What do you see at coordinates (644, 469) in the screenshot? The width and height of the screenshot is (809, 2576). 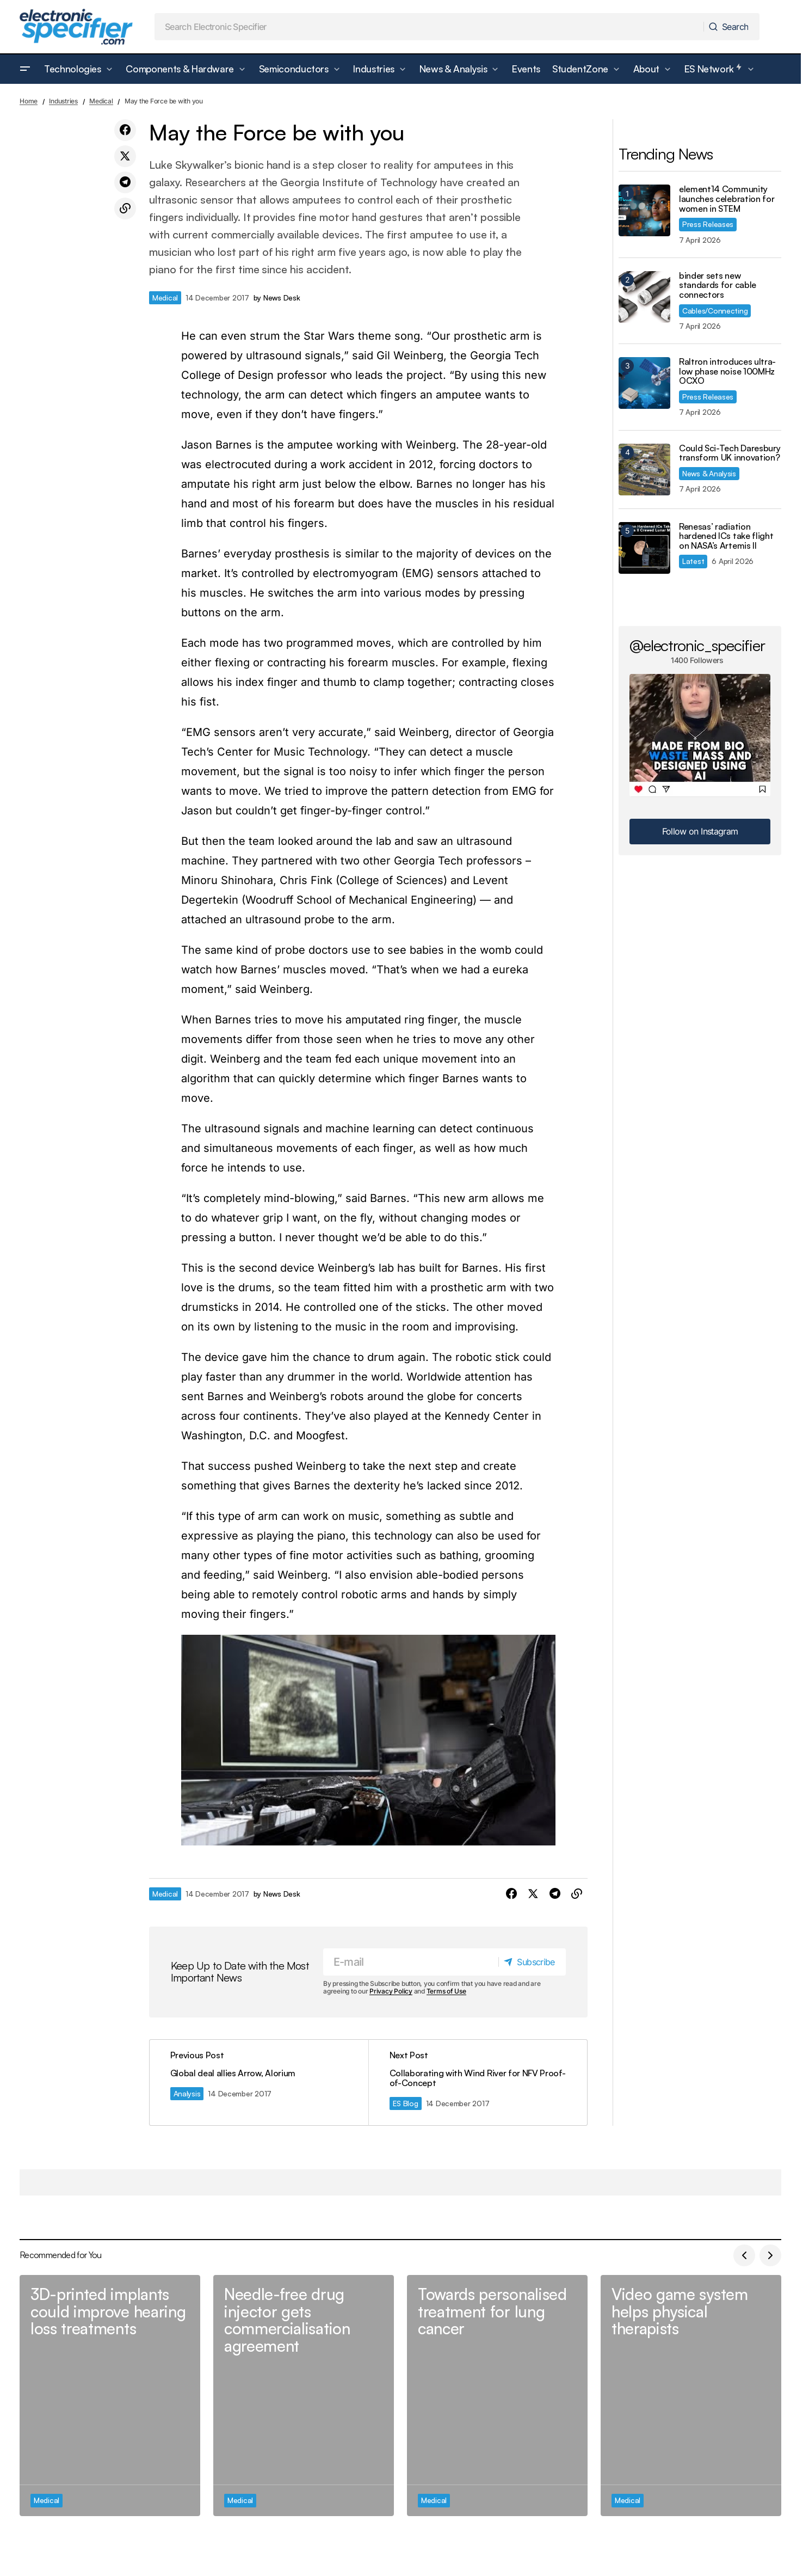 I see `[Could Sci-Tech Daresbury transform UK innovation?]` at bounding box center [644, 469].